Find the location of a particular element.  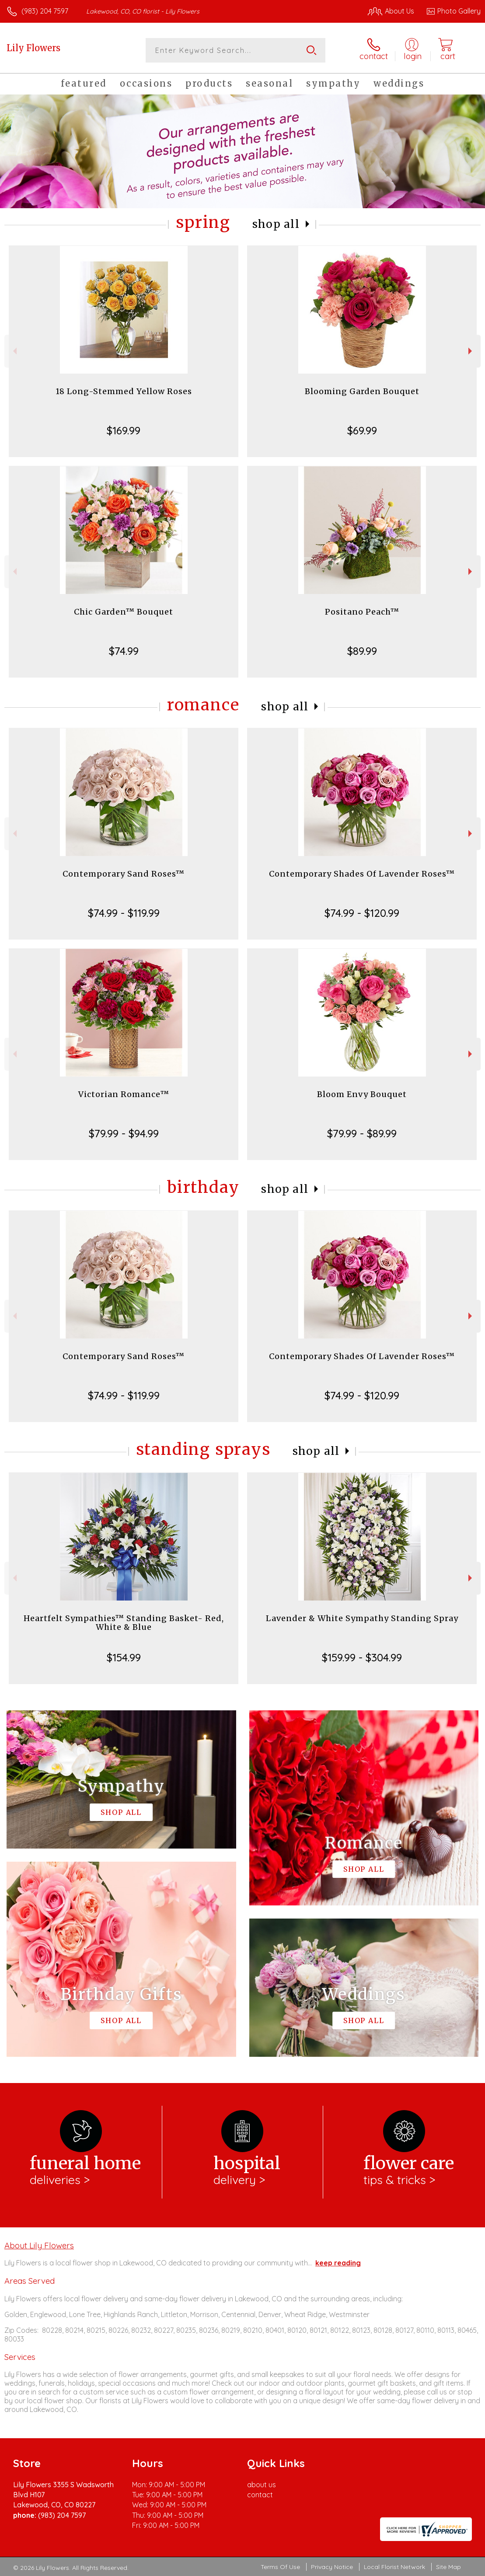

Previous is located at coordinates (13, 351).